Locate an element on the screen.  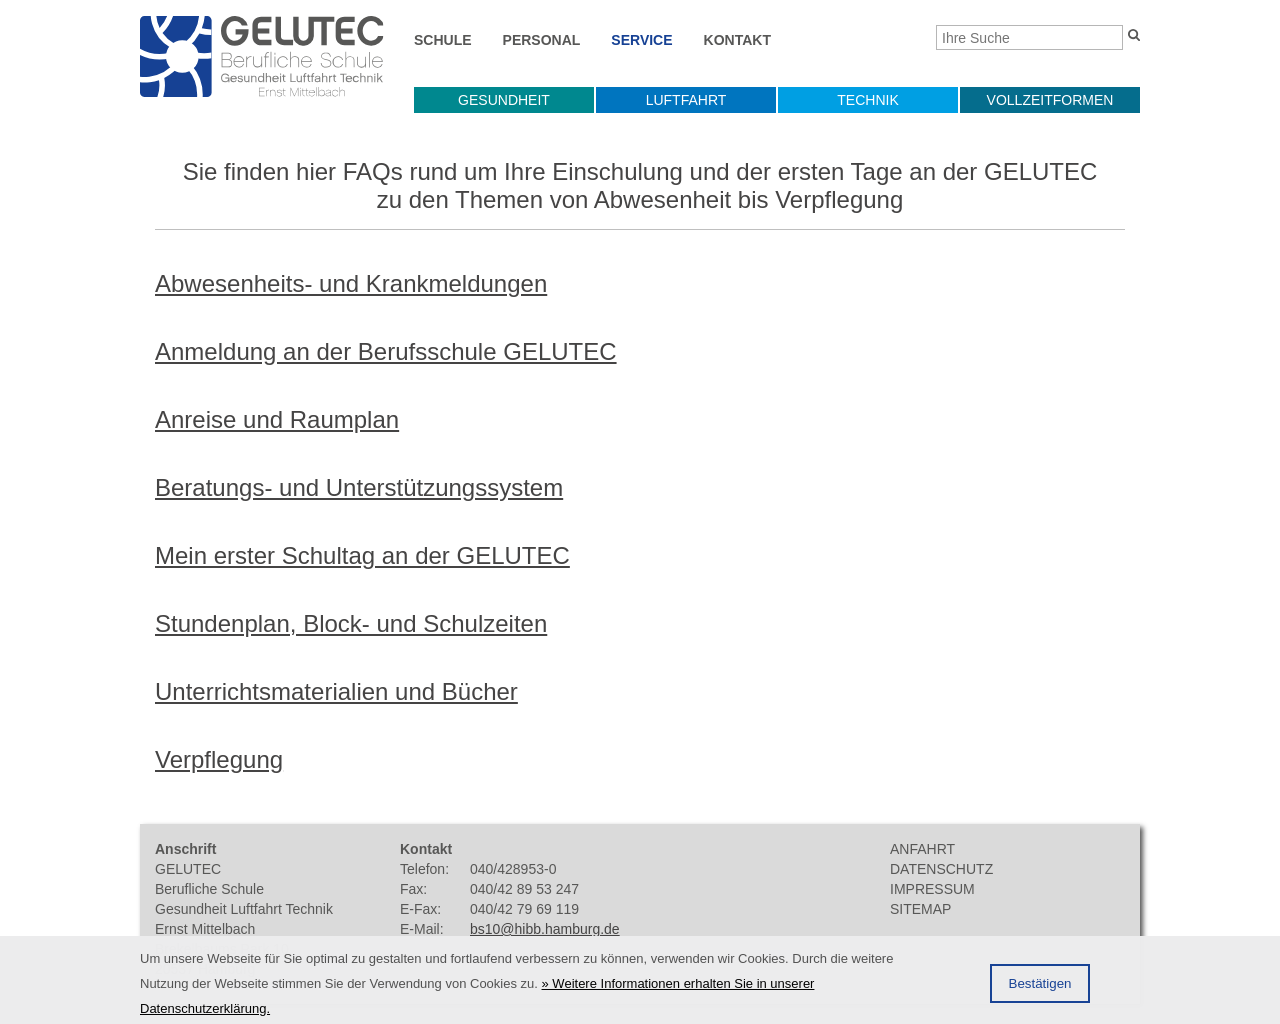
Impressum is located at coordinates (932, 889).